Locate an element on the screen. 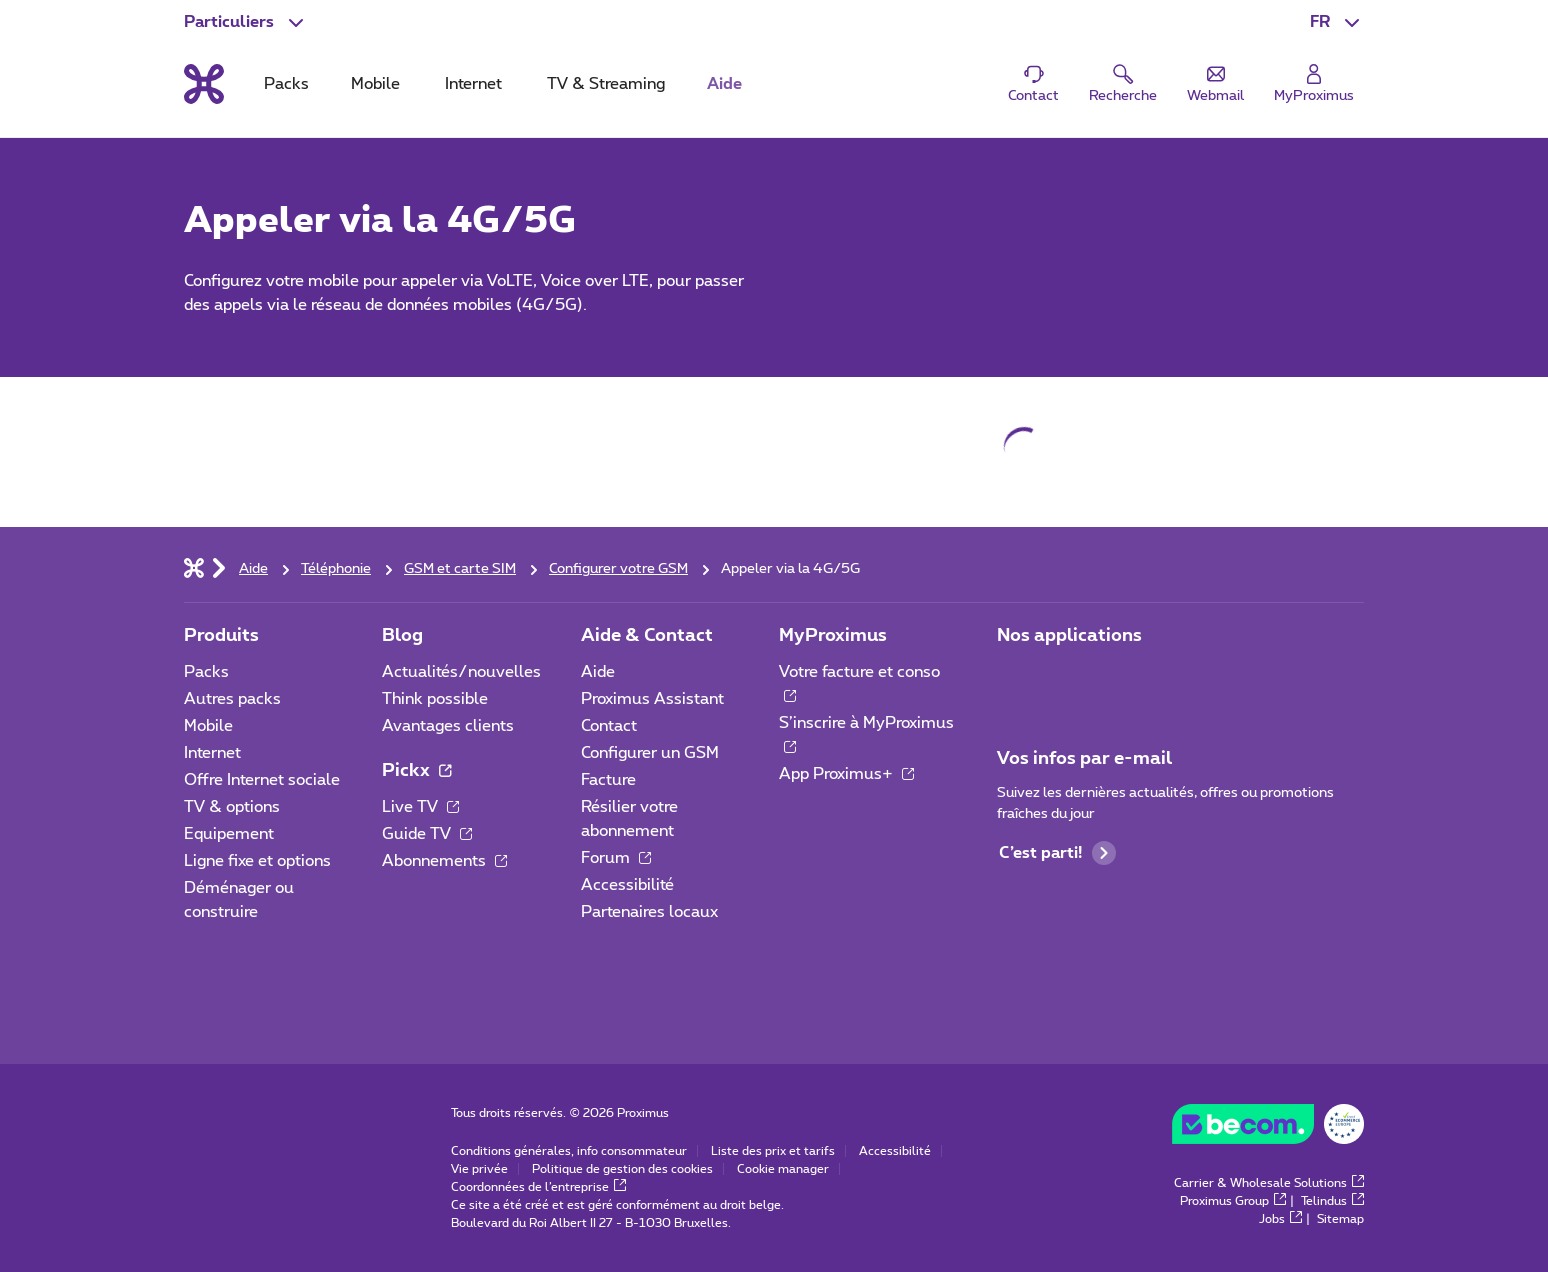 This screenshot has width=1548, height=1272. Aide [tab] is located at coordinates (724, 84).